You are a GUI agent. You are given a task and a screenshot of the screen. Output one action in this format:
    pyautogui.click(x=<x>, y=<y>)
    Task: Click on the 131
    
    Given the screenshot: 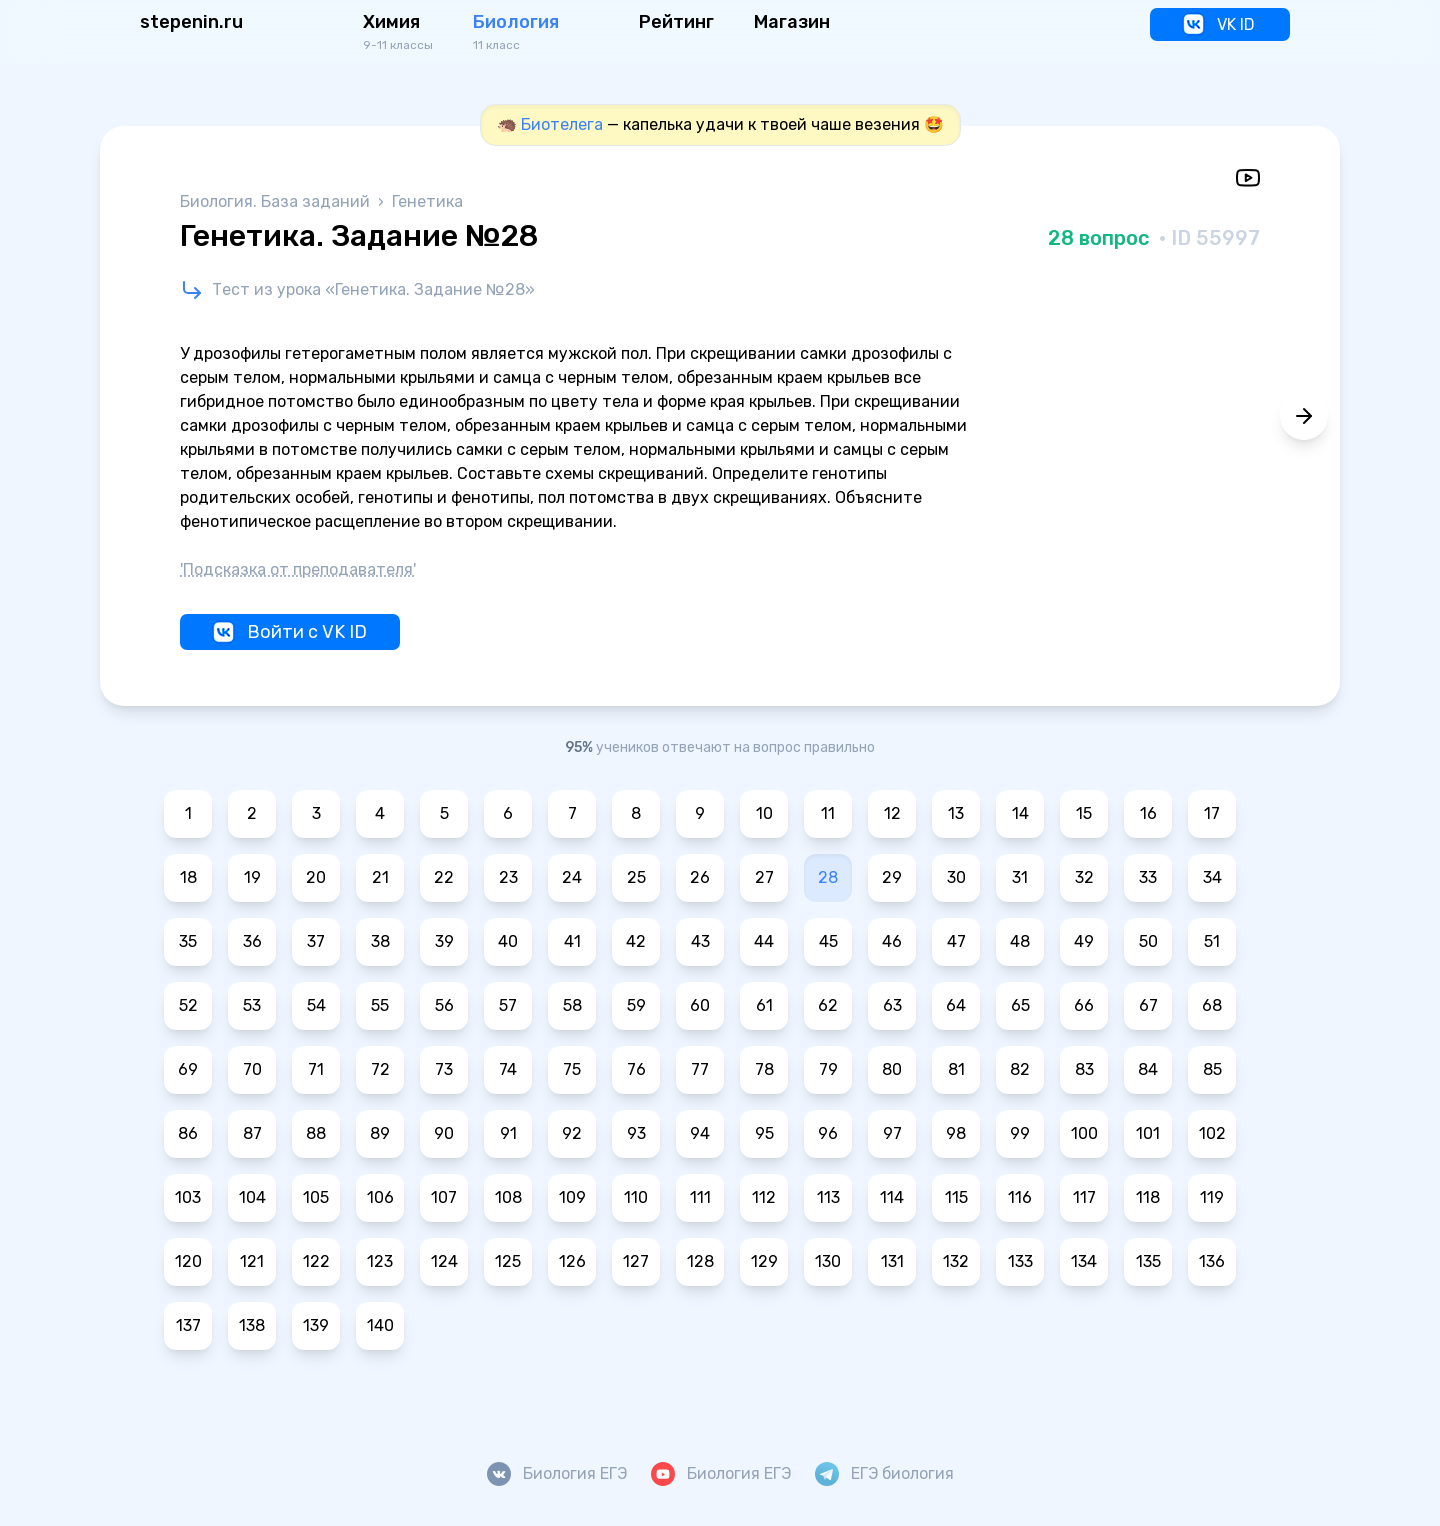 What is the action you would take?
    pyautogui.click(x=892, y=1261)
    